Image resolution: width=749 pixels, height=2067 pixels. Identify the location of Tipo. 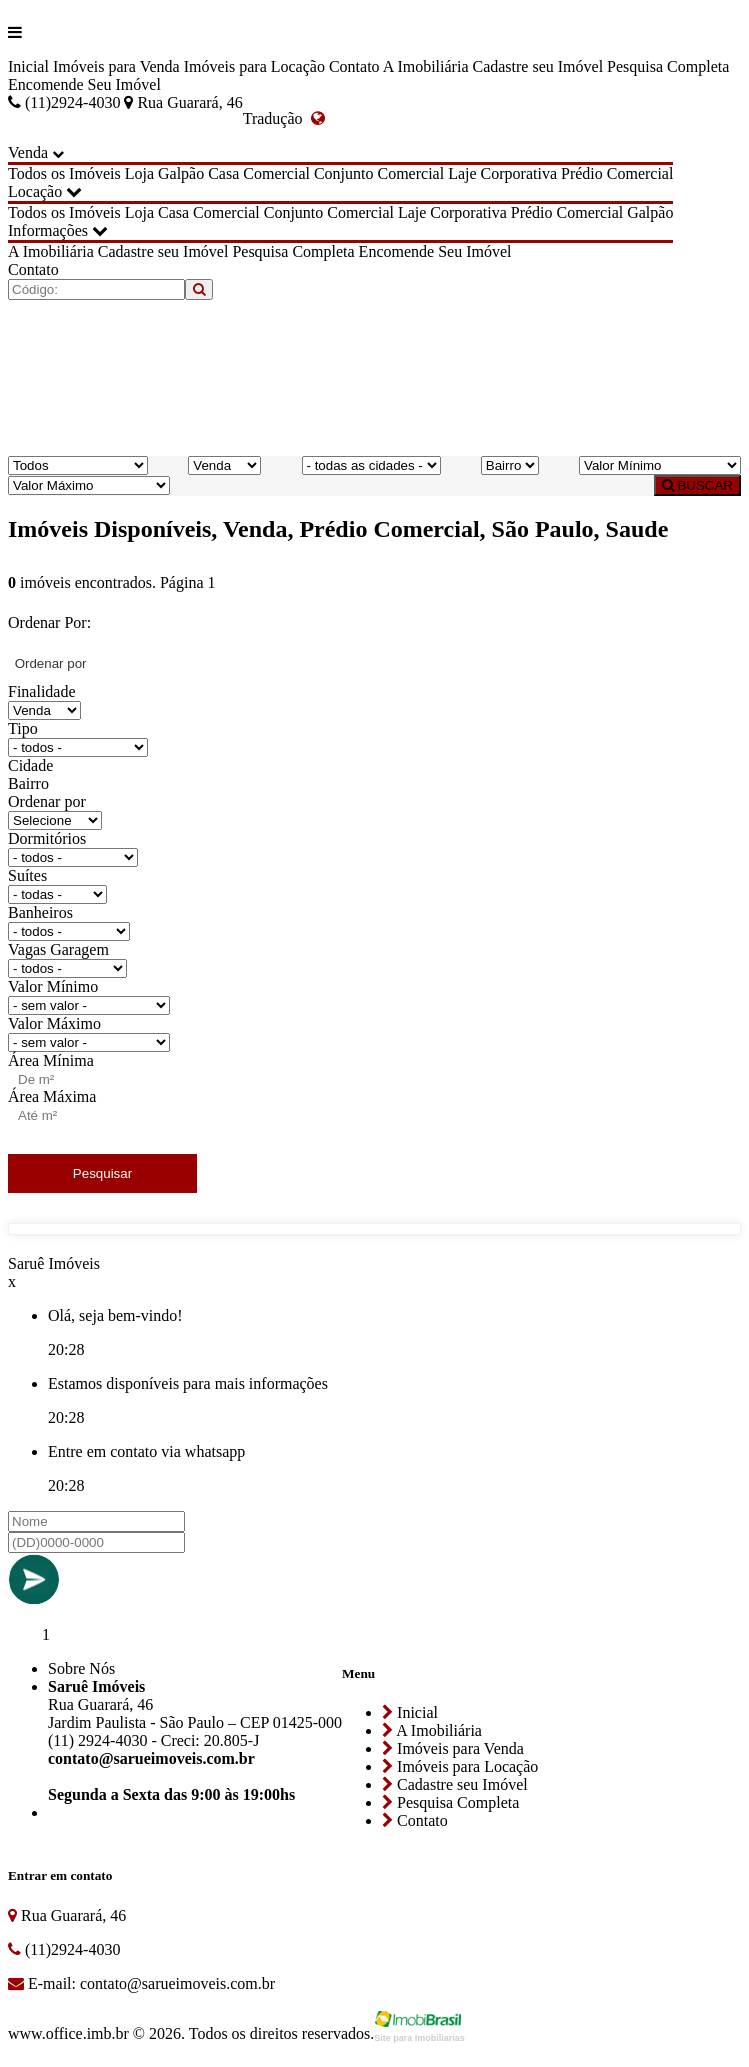
(23, 728).